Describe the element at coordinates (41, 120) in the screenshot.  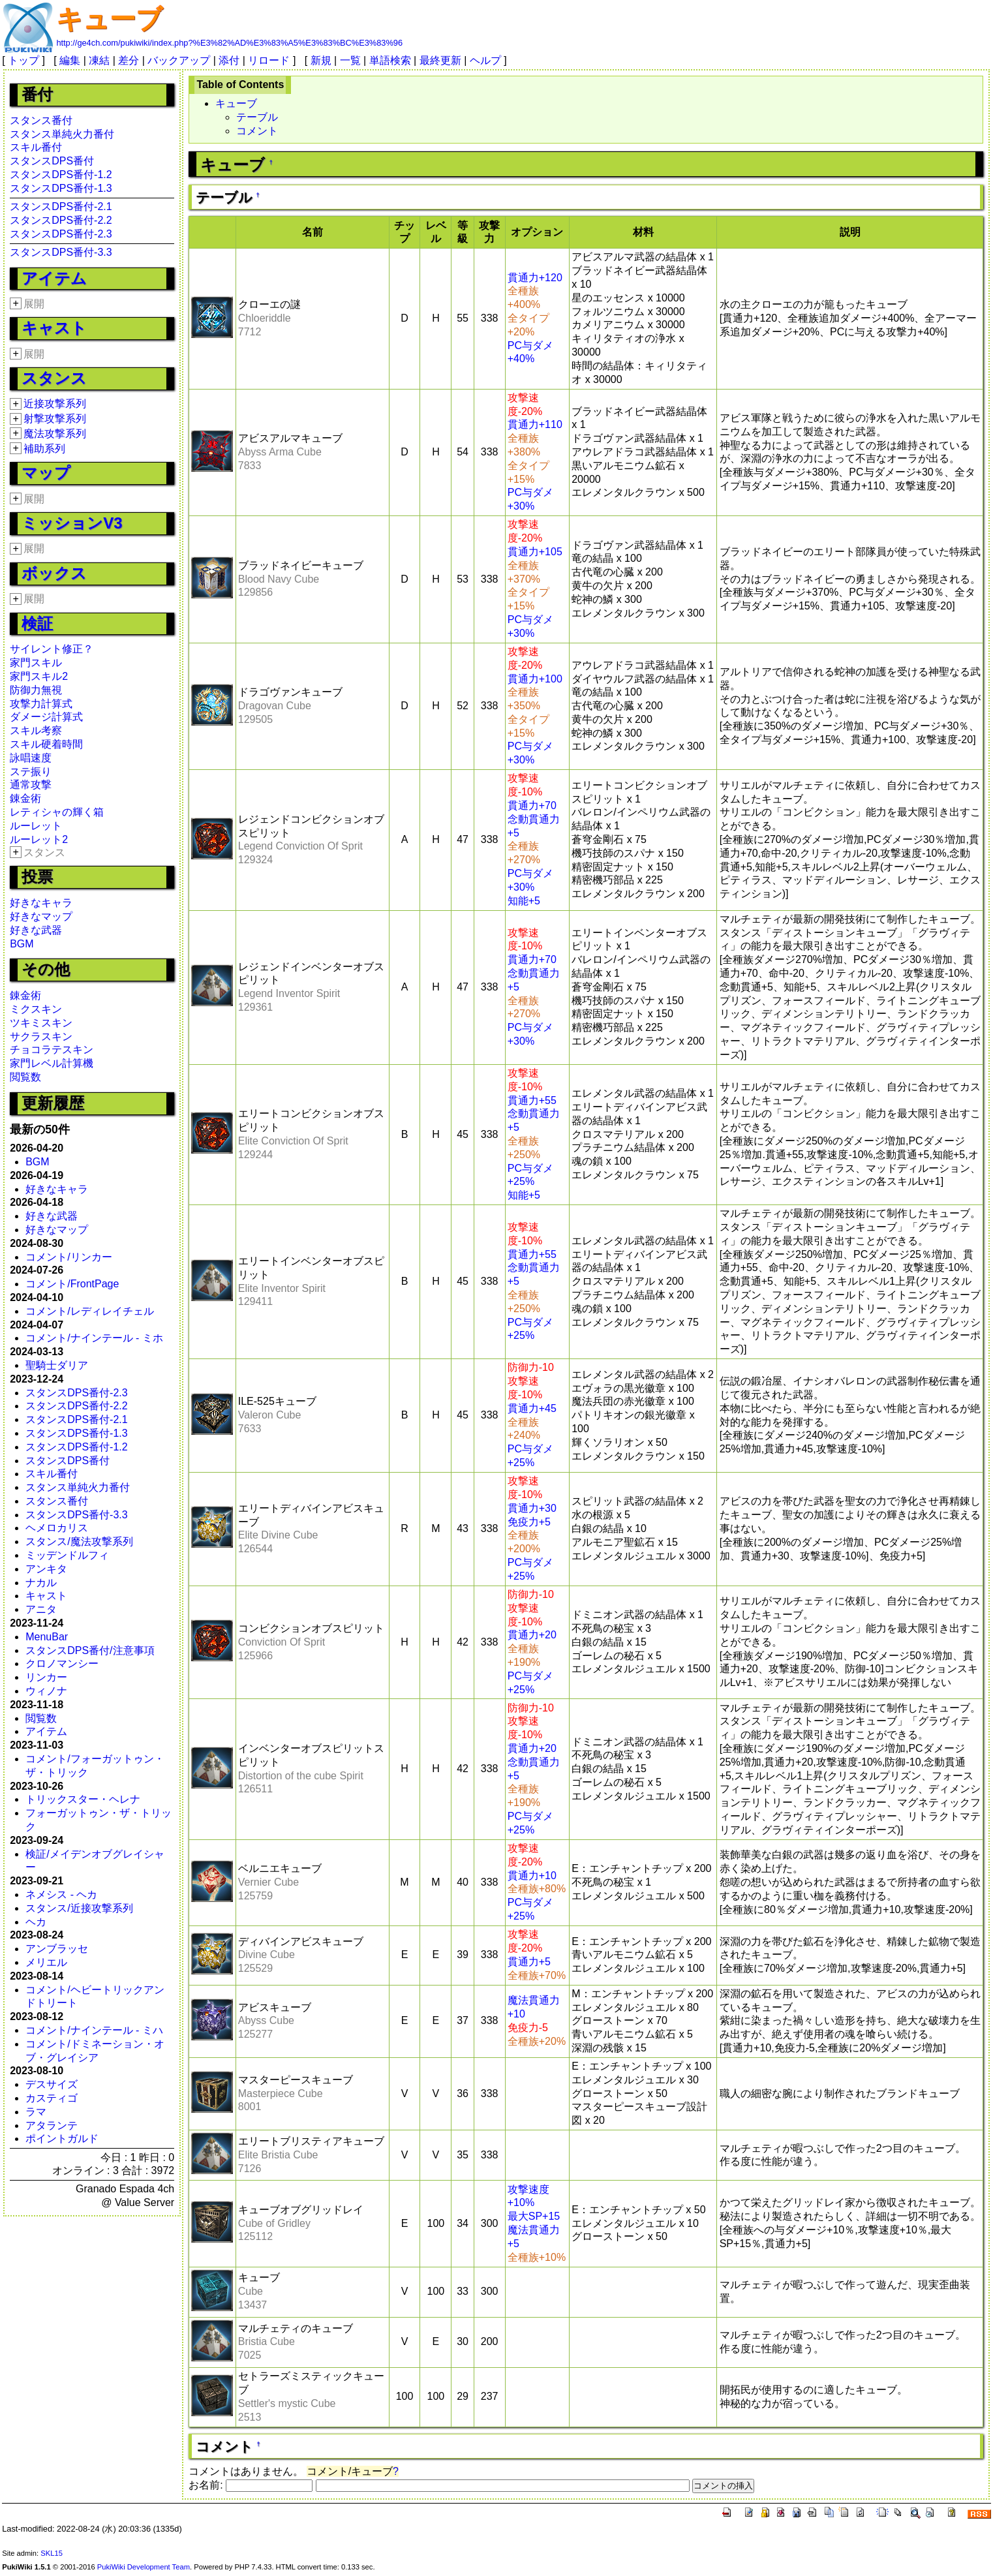
I see `スタンス番付` at that location.